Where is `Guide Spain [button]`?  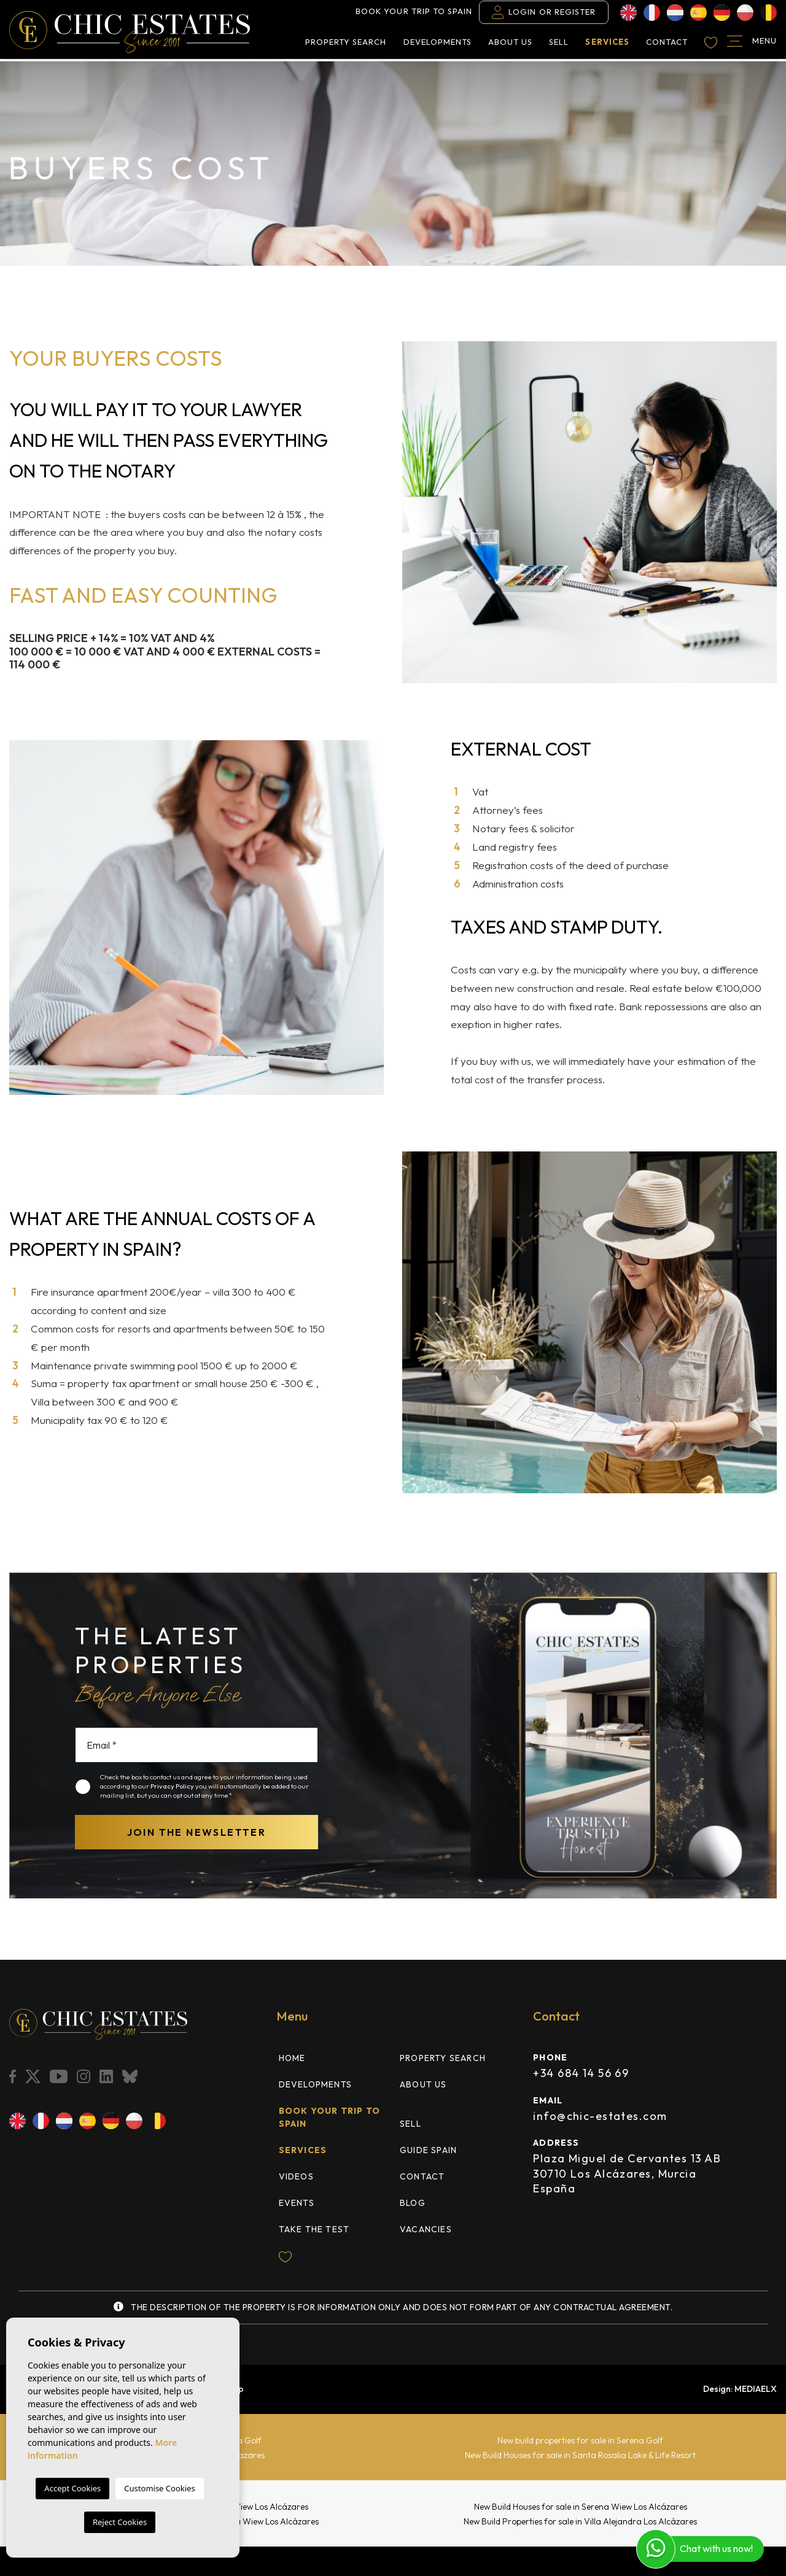
Guide Spain [button] is located at coordinates (428, 2150).